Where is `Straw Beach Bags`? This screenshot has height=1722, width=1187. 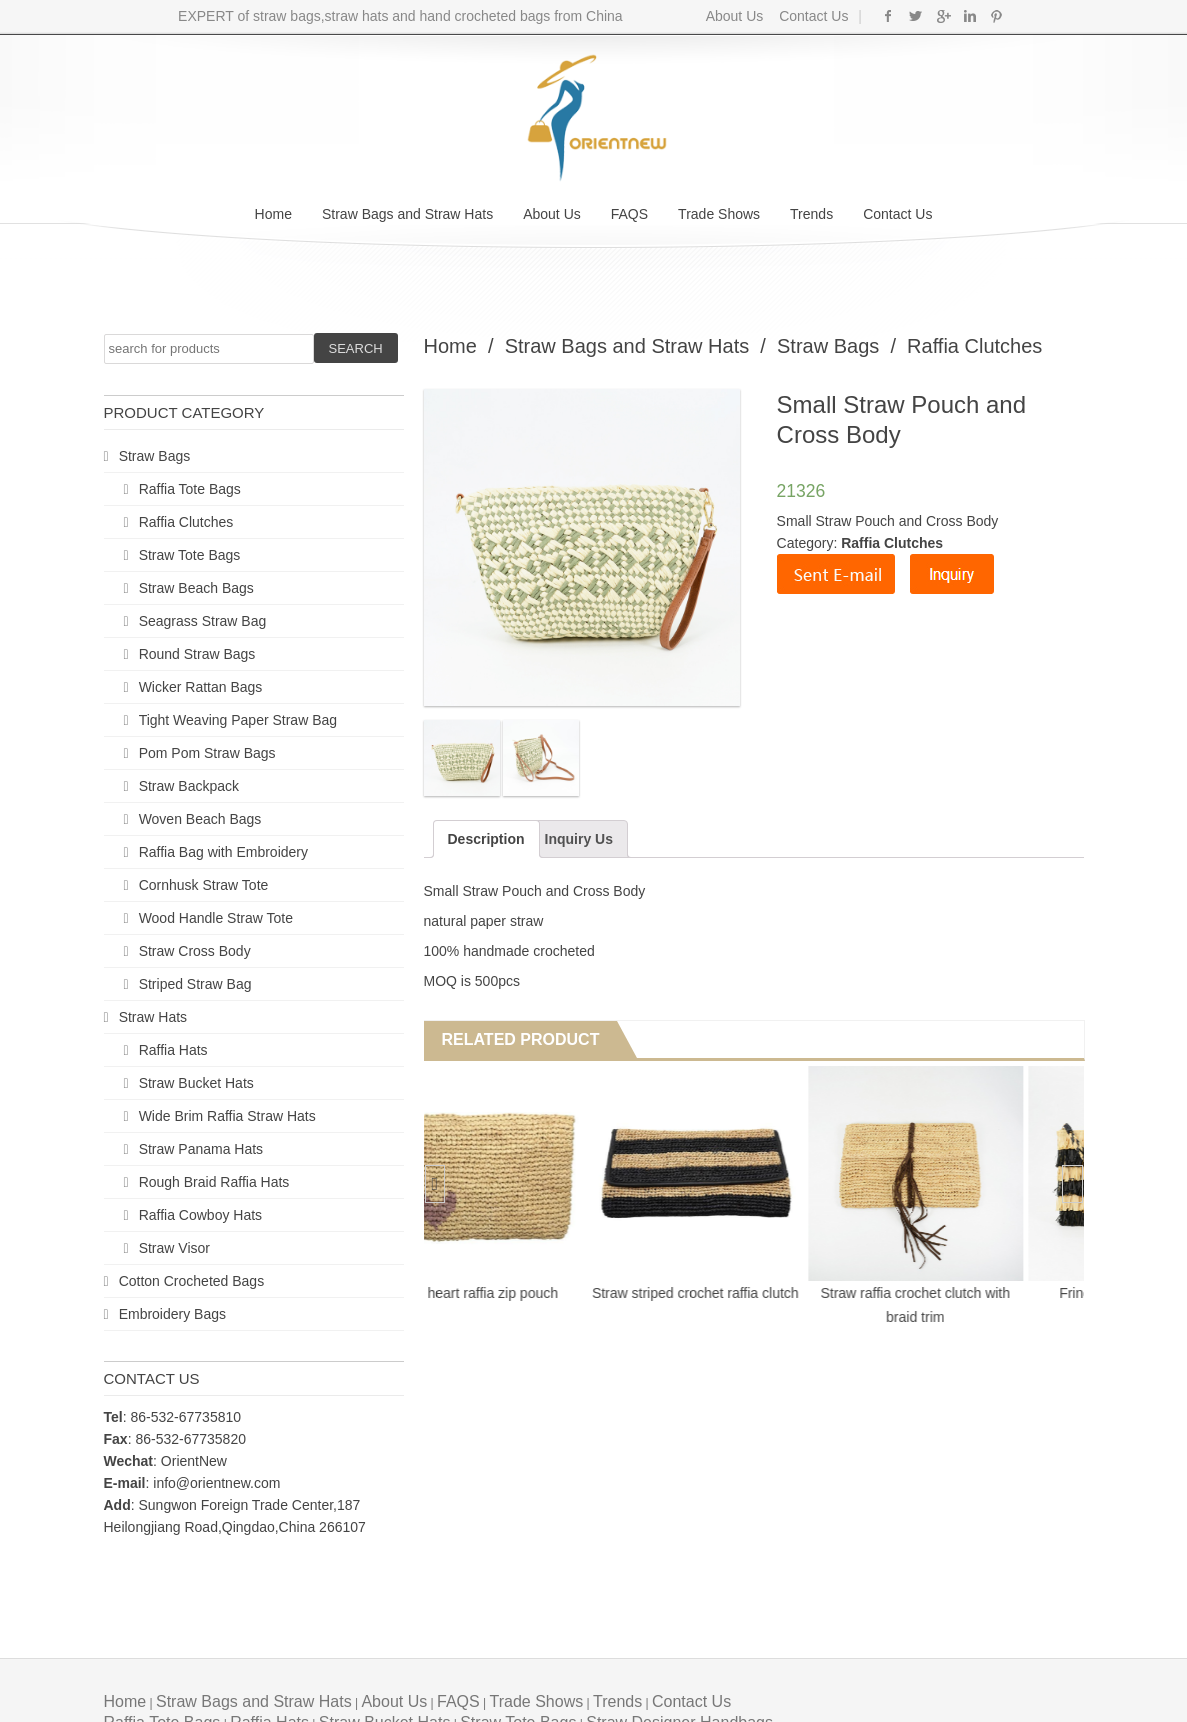
Straw Beach Bags is located at coordinates (196, 588).